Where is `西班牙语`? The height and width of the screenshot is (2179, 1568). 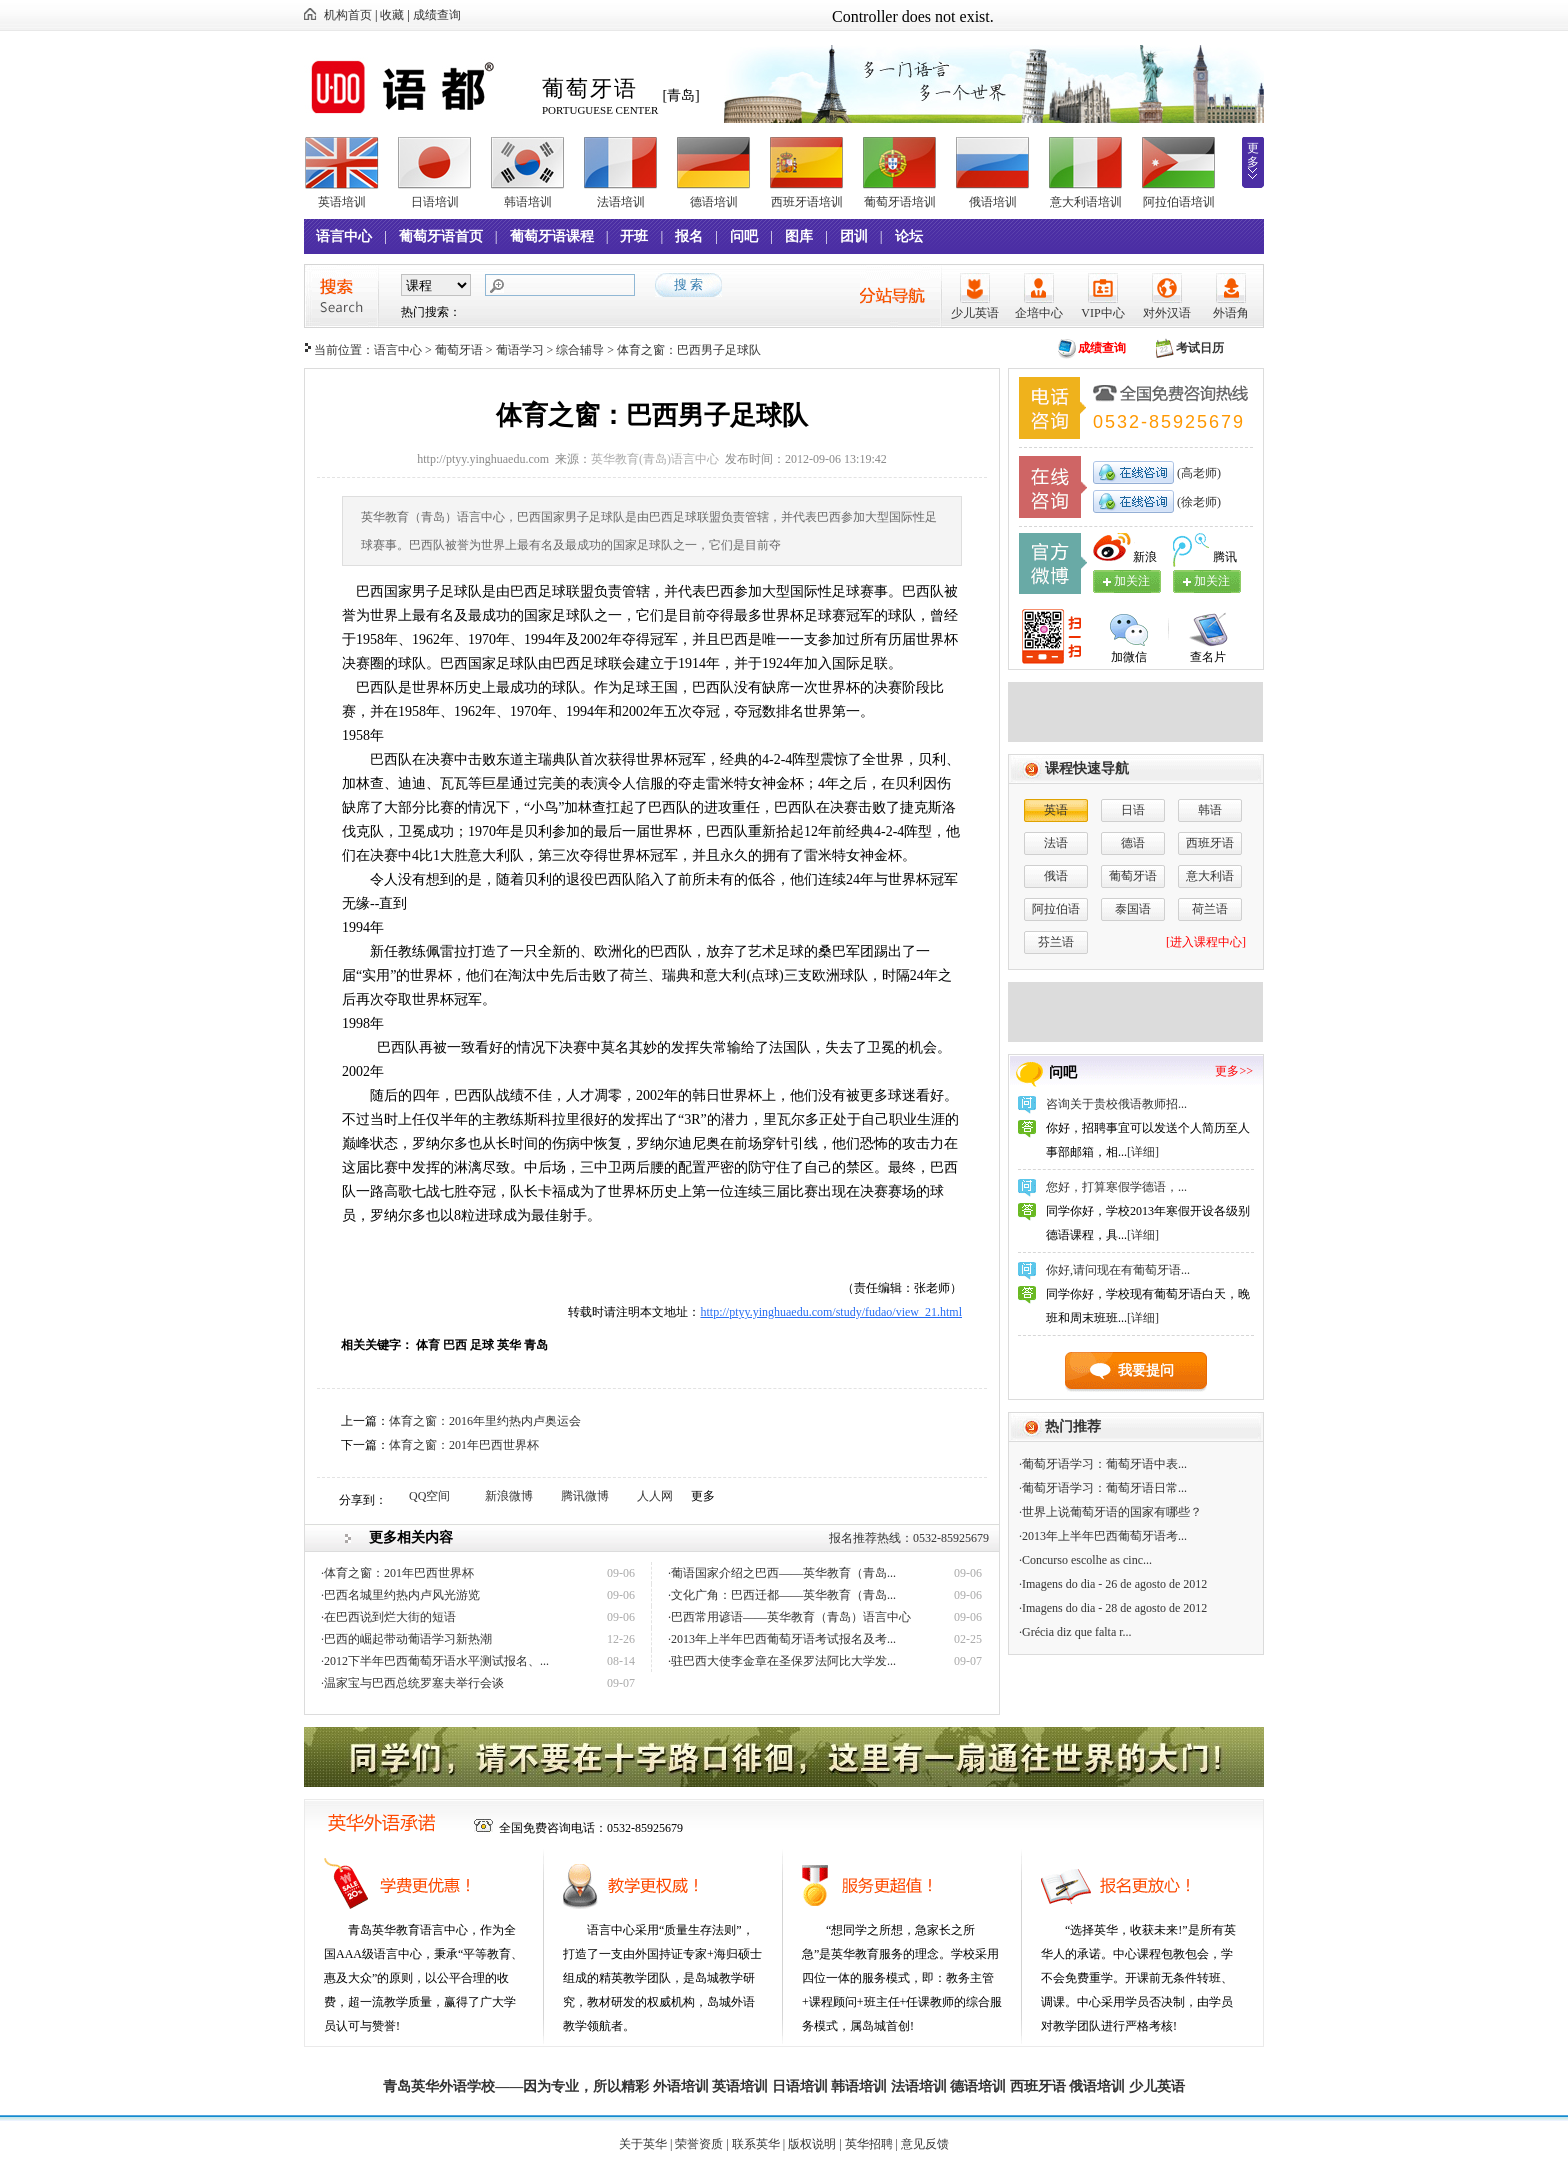
西班牙语 is located at coordinates (1210, 843).